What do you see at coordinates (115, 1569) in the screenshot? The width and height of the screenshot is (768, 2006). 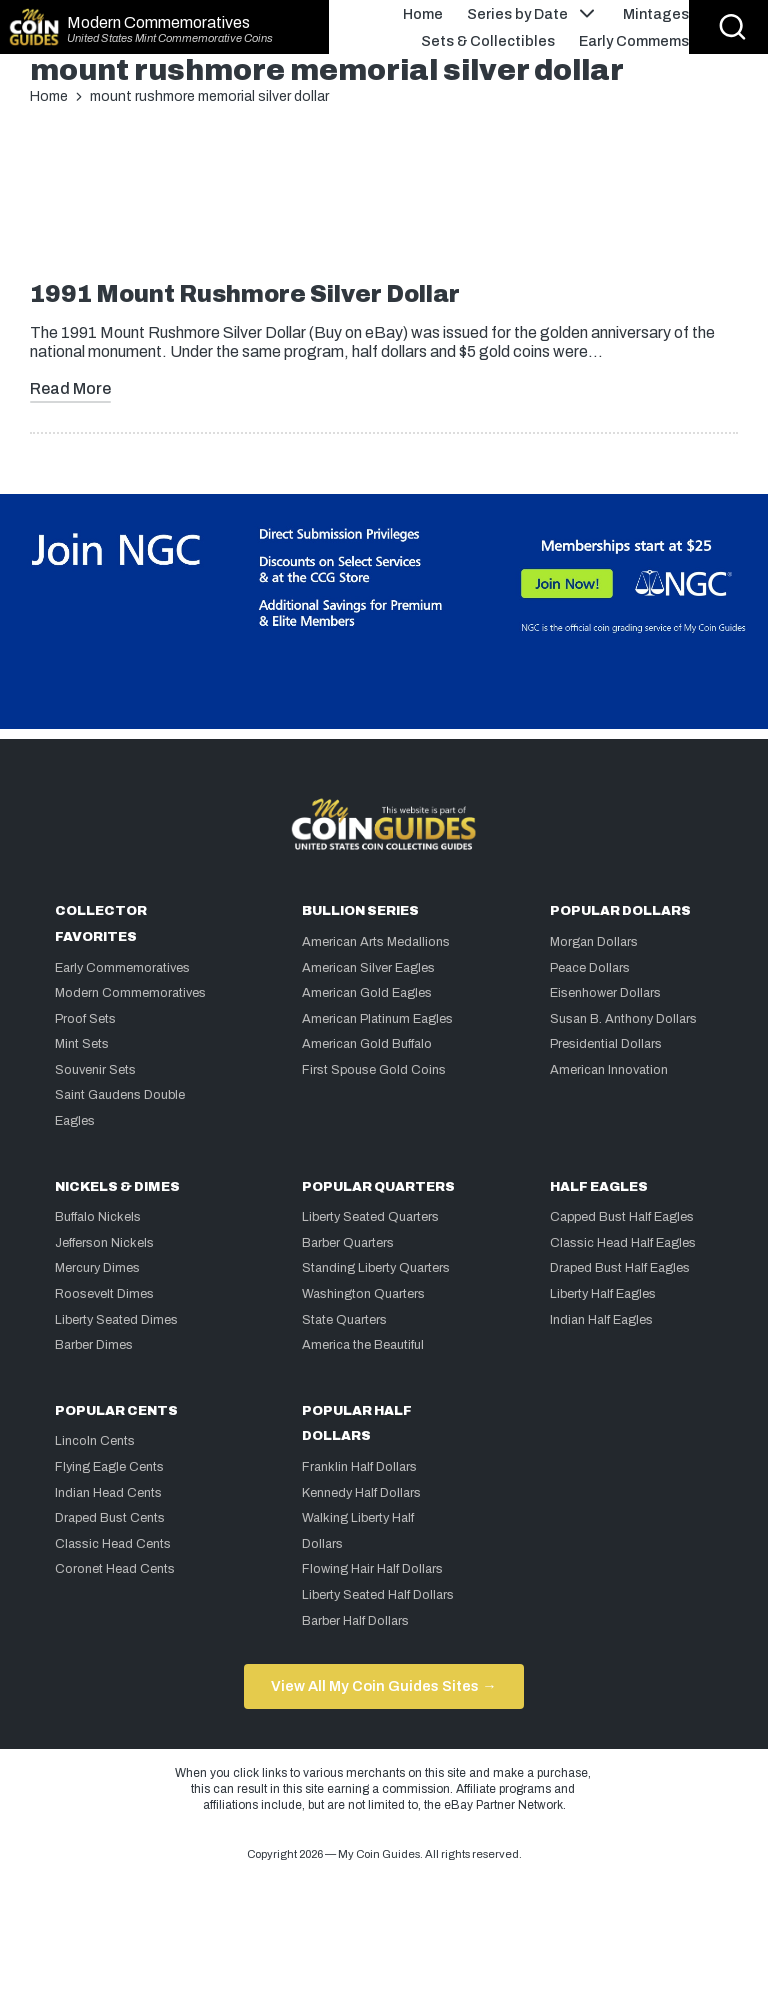 I see `Coronet Head Cents` at bounding box center [115, 1569].